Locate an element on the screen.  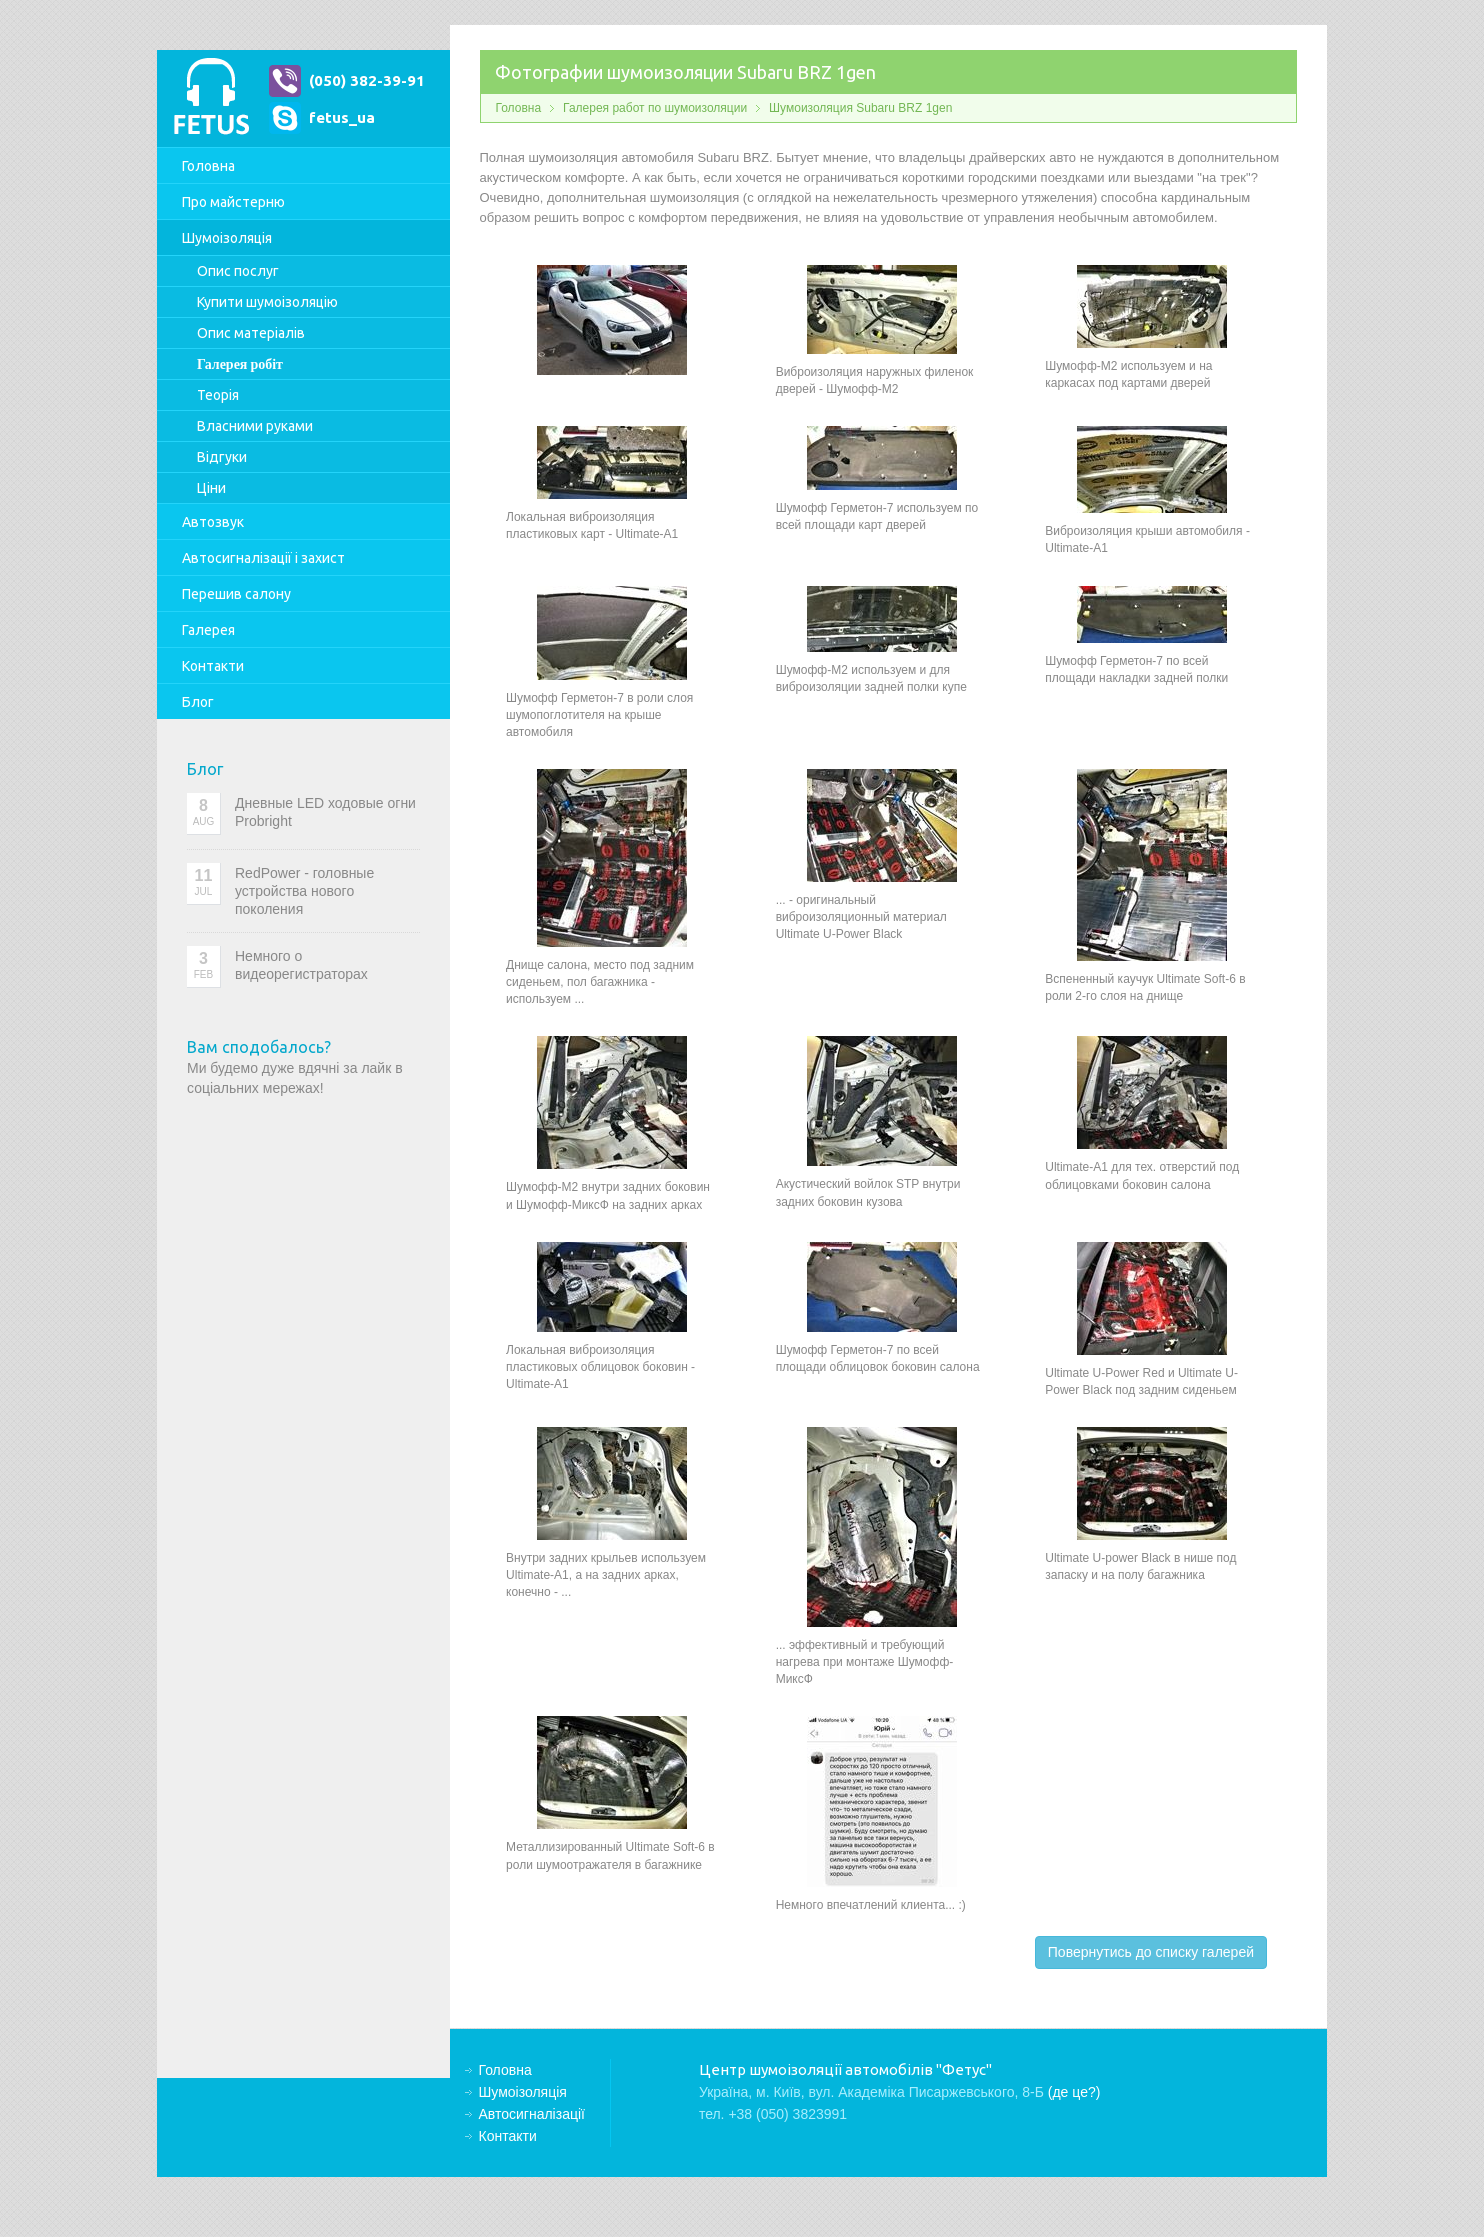
(050) 382-39-91 is located at coordinates (367, 80).